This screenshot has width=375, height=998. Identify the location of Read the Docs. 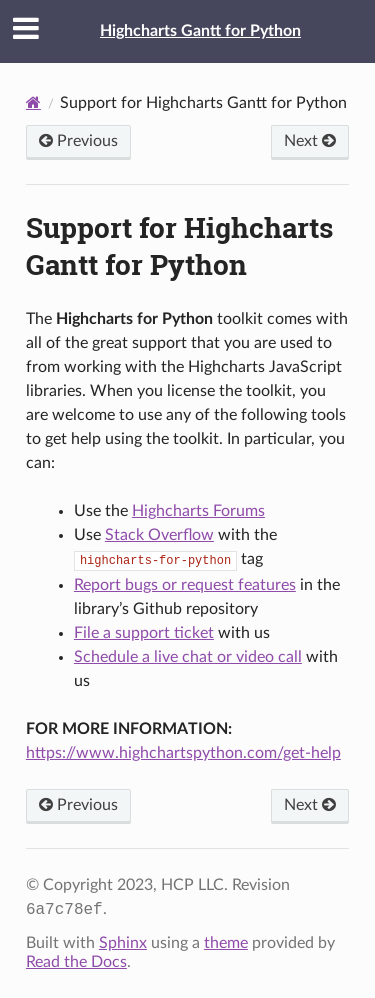
(76, 962).